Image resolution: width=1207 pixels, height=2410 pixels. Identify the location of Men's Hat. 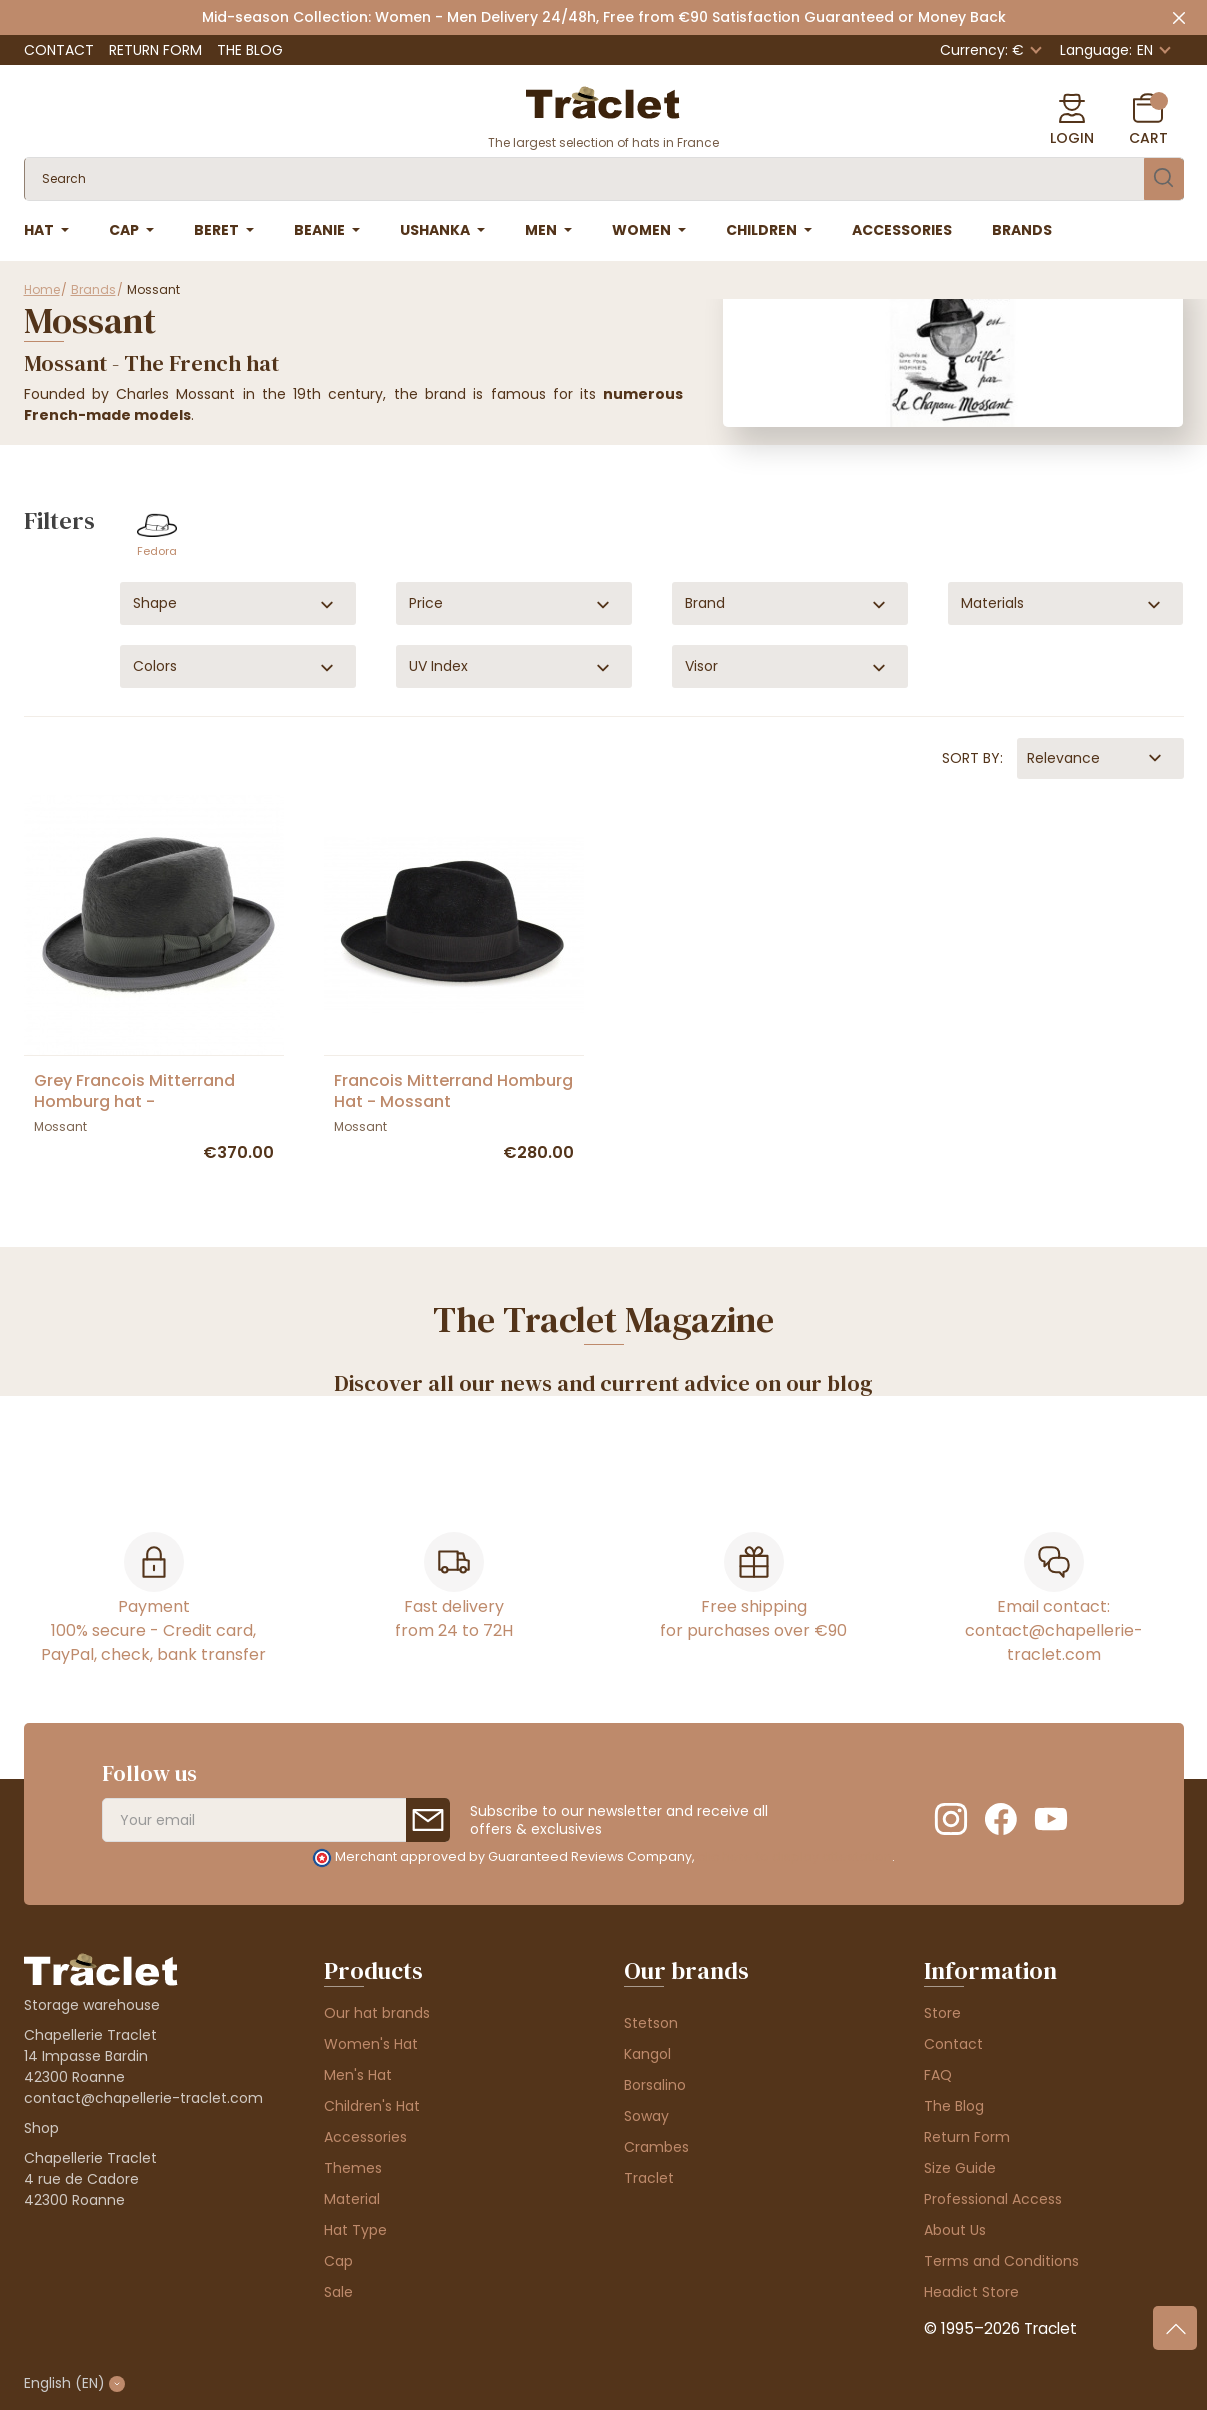
(358, 2075).